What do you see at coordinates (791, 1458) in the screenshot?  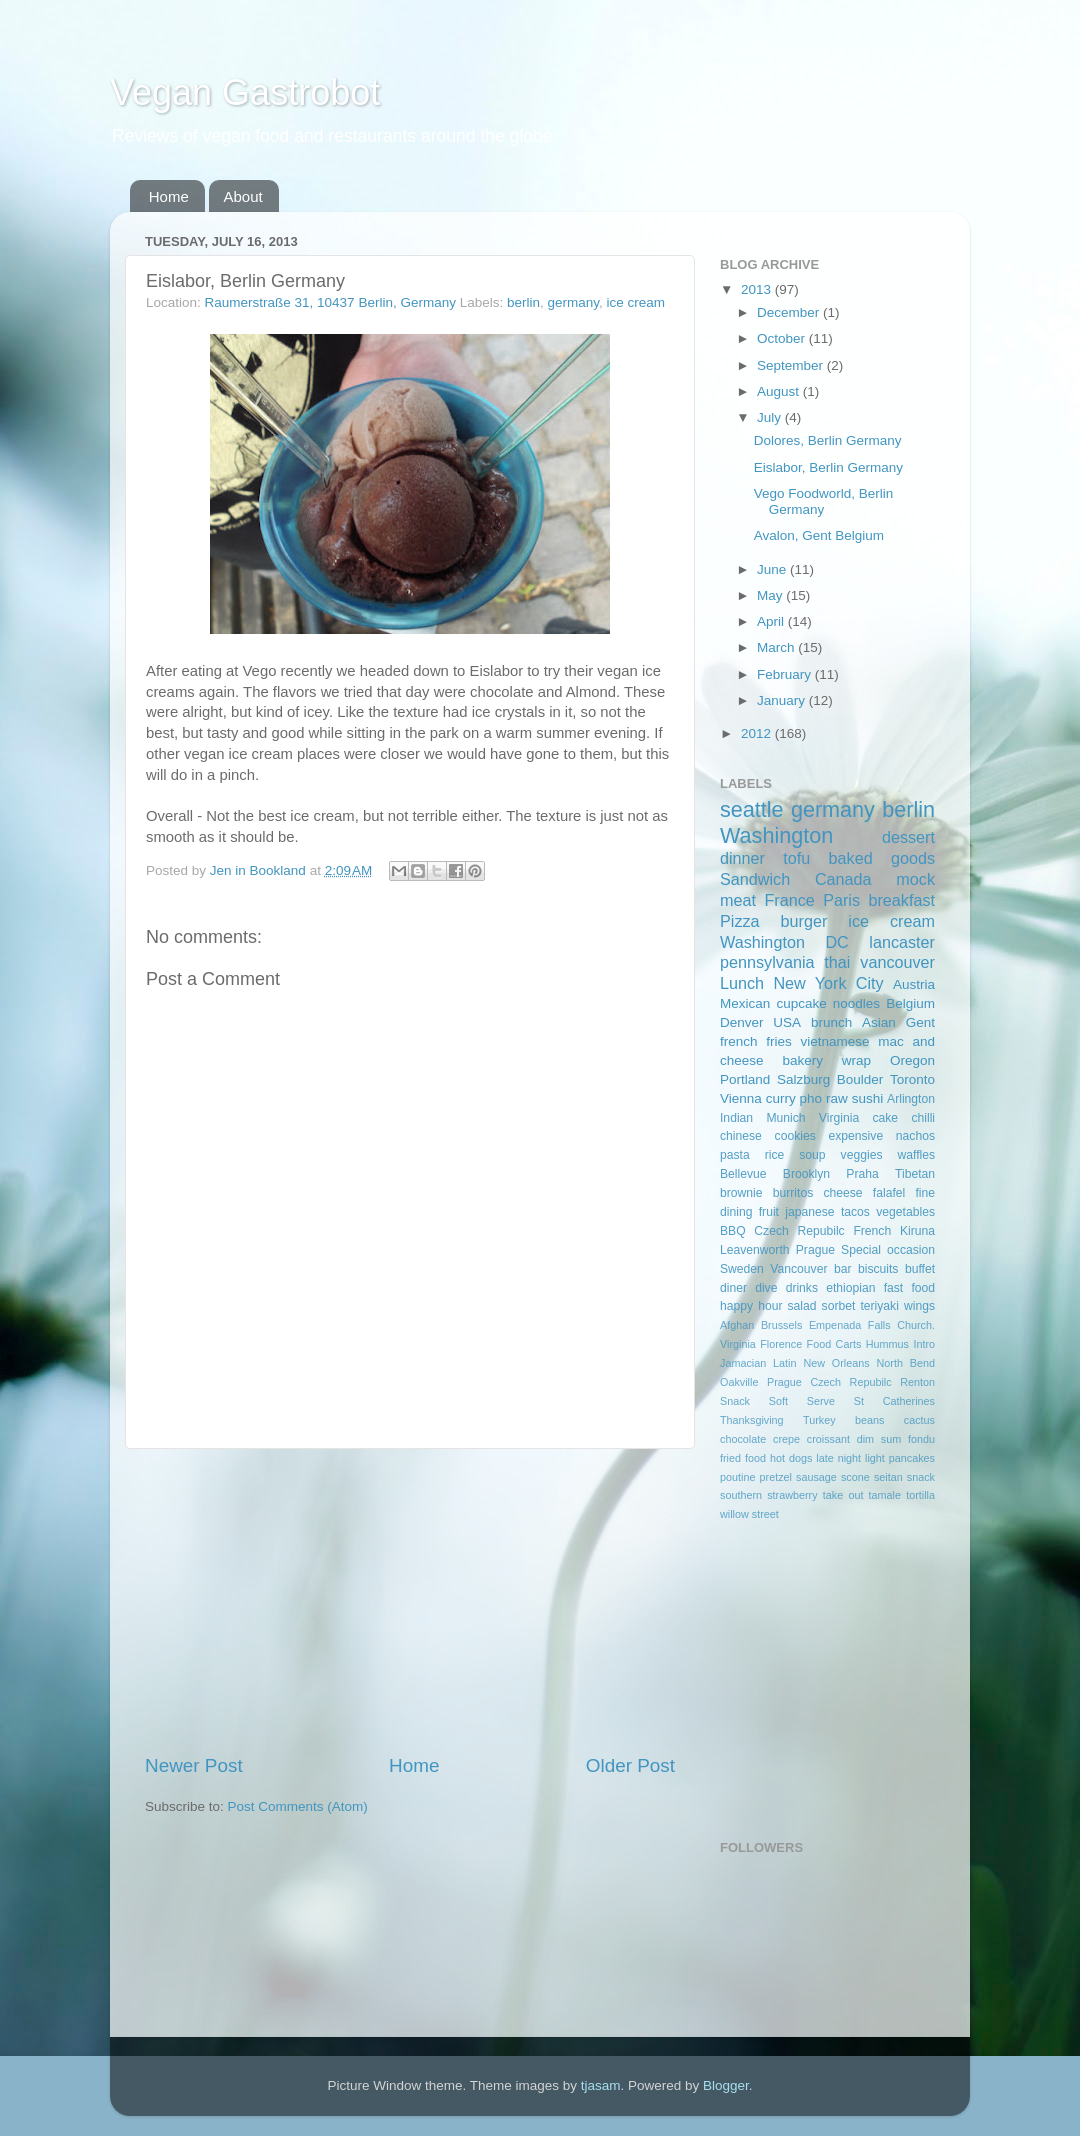 I see `hot dogs` at bounding box center [791, 1458].